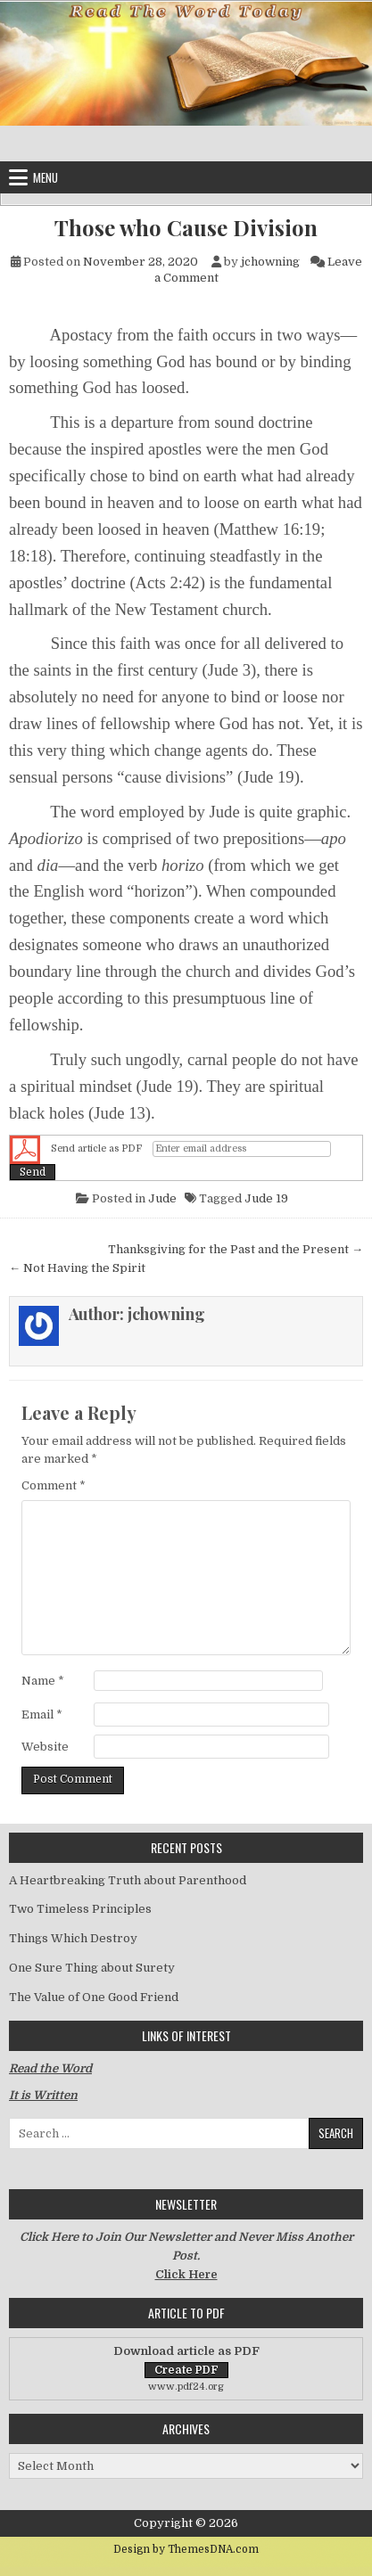 This screenshot has height=2576, width=372. I want to click on Name, so click(42, 1680).